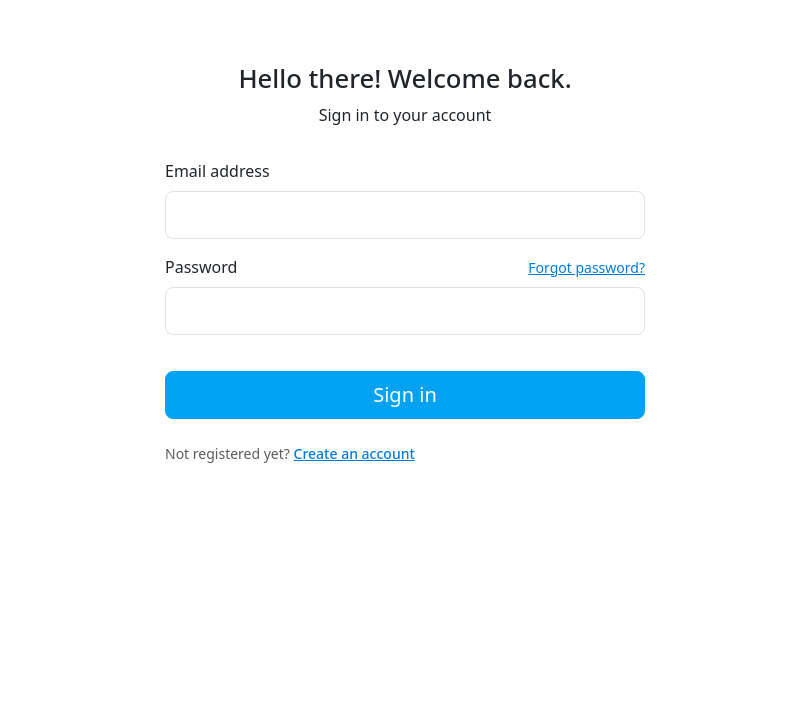 This screenshot has height=720, width=810. I want to click on Email address, so click(217, 171).